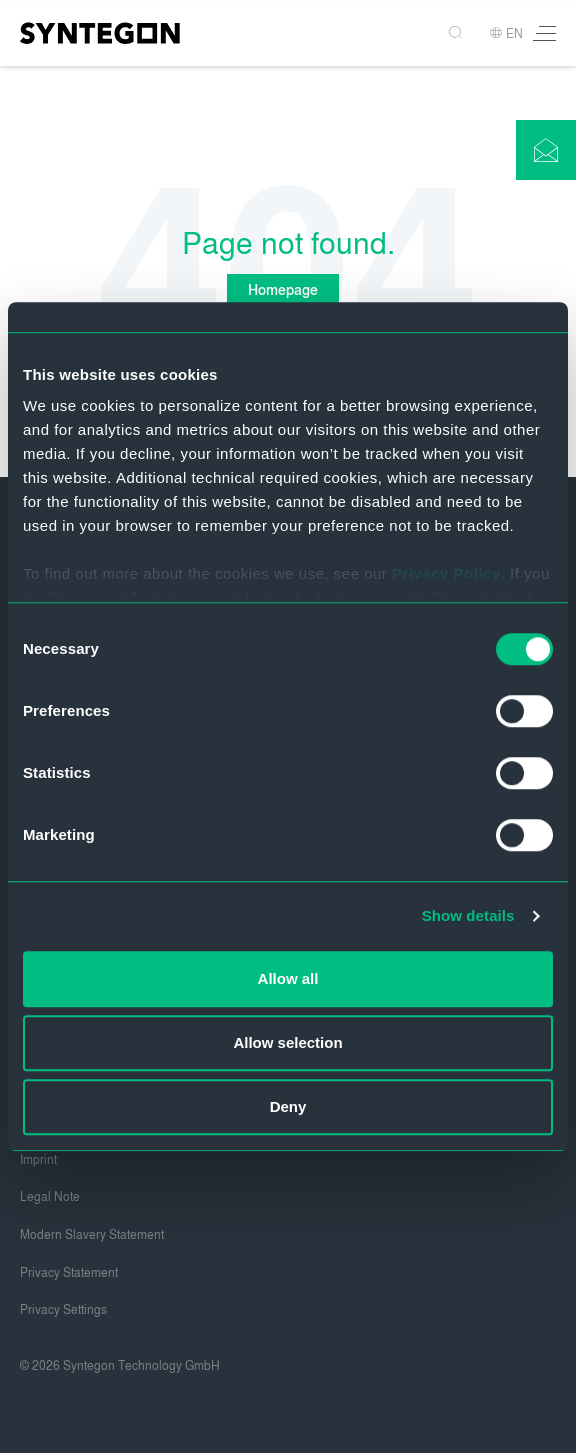 The height and width of the screenshot is (1453, 576). Describe the element at coordinates (283, 290) in the screenshot. I see `Homepage` at that location.